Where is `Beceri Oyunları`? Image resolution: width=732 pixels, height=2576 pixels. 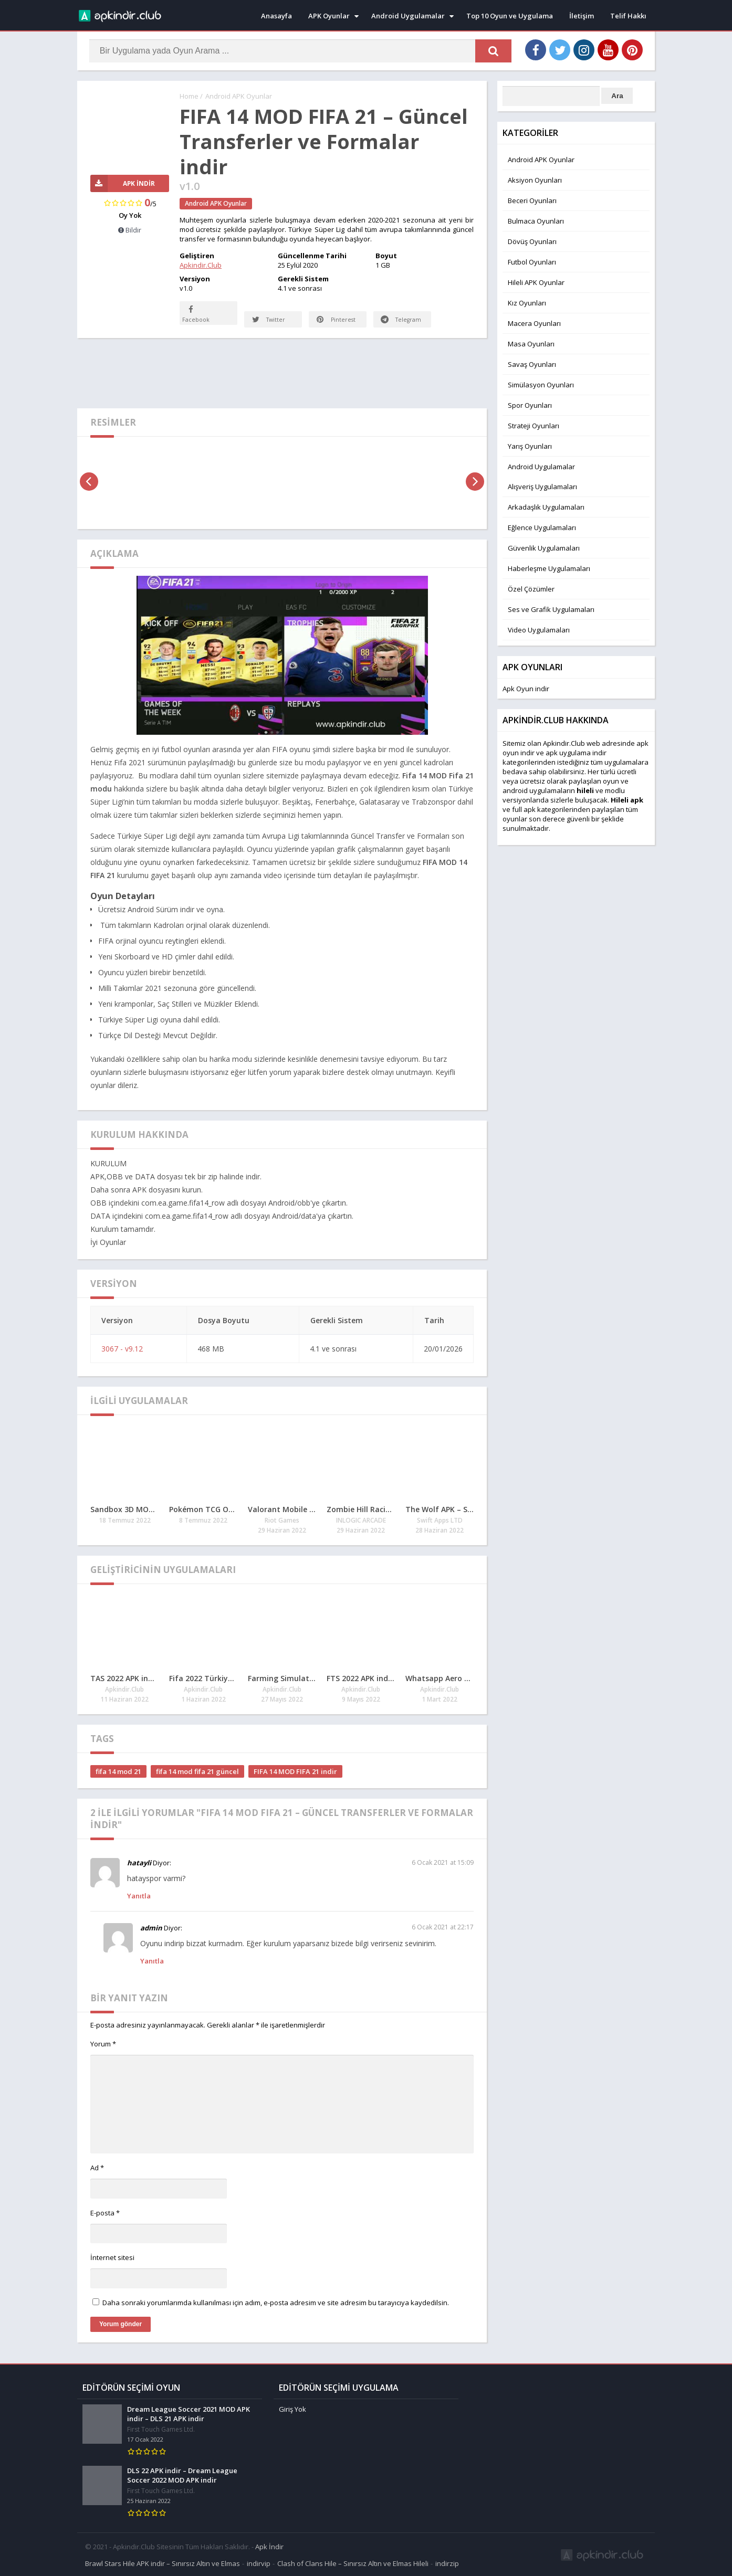
Beceri Oyunları is located at coordinates (532, 200).